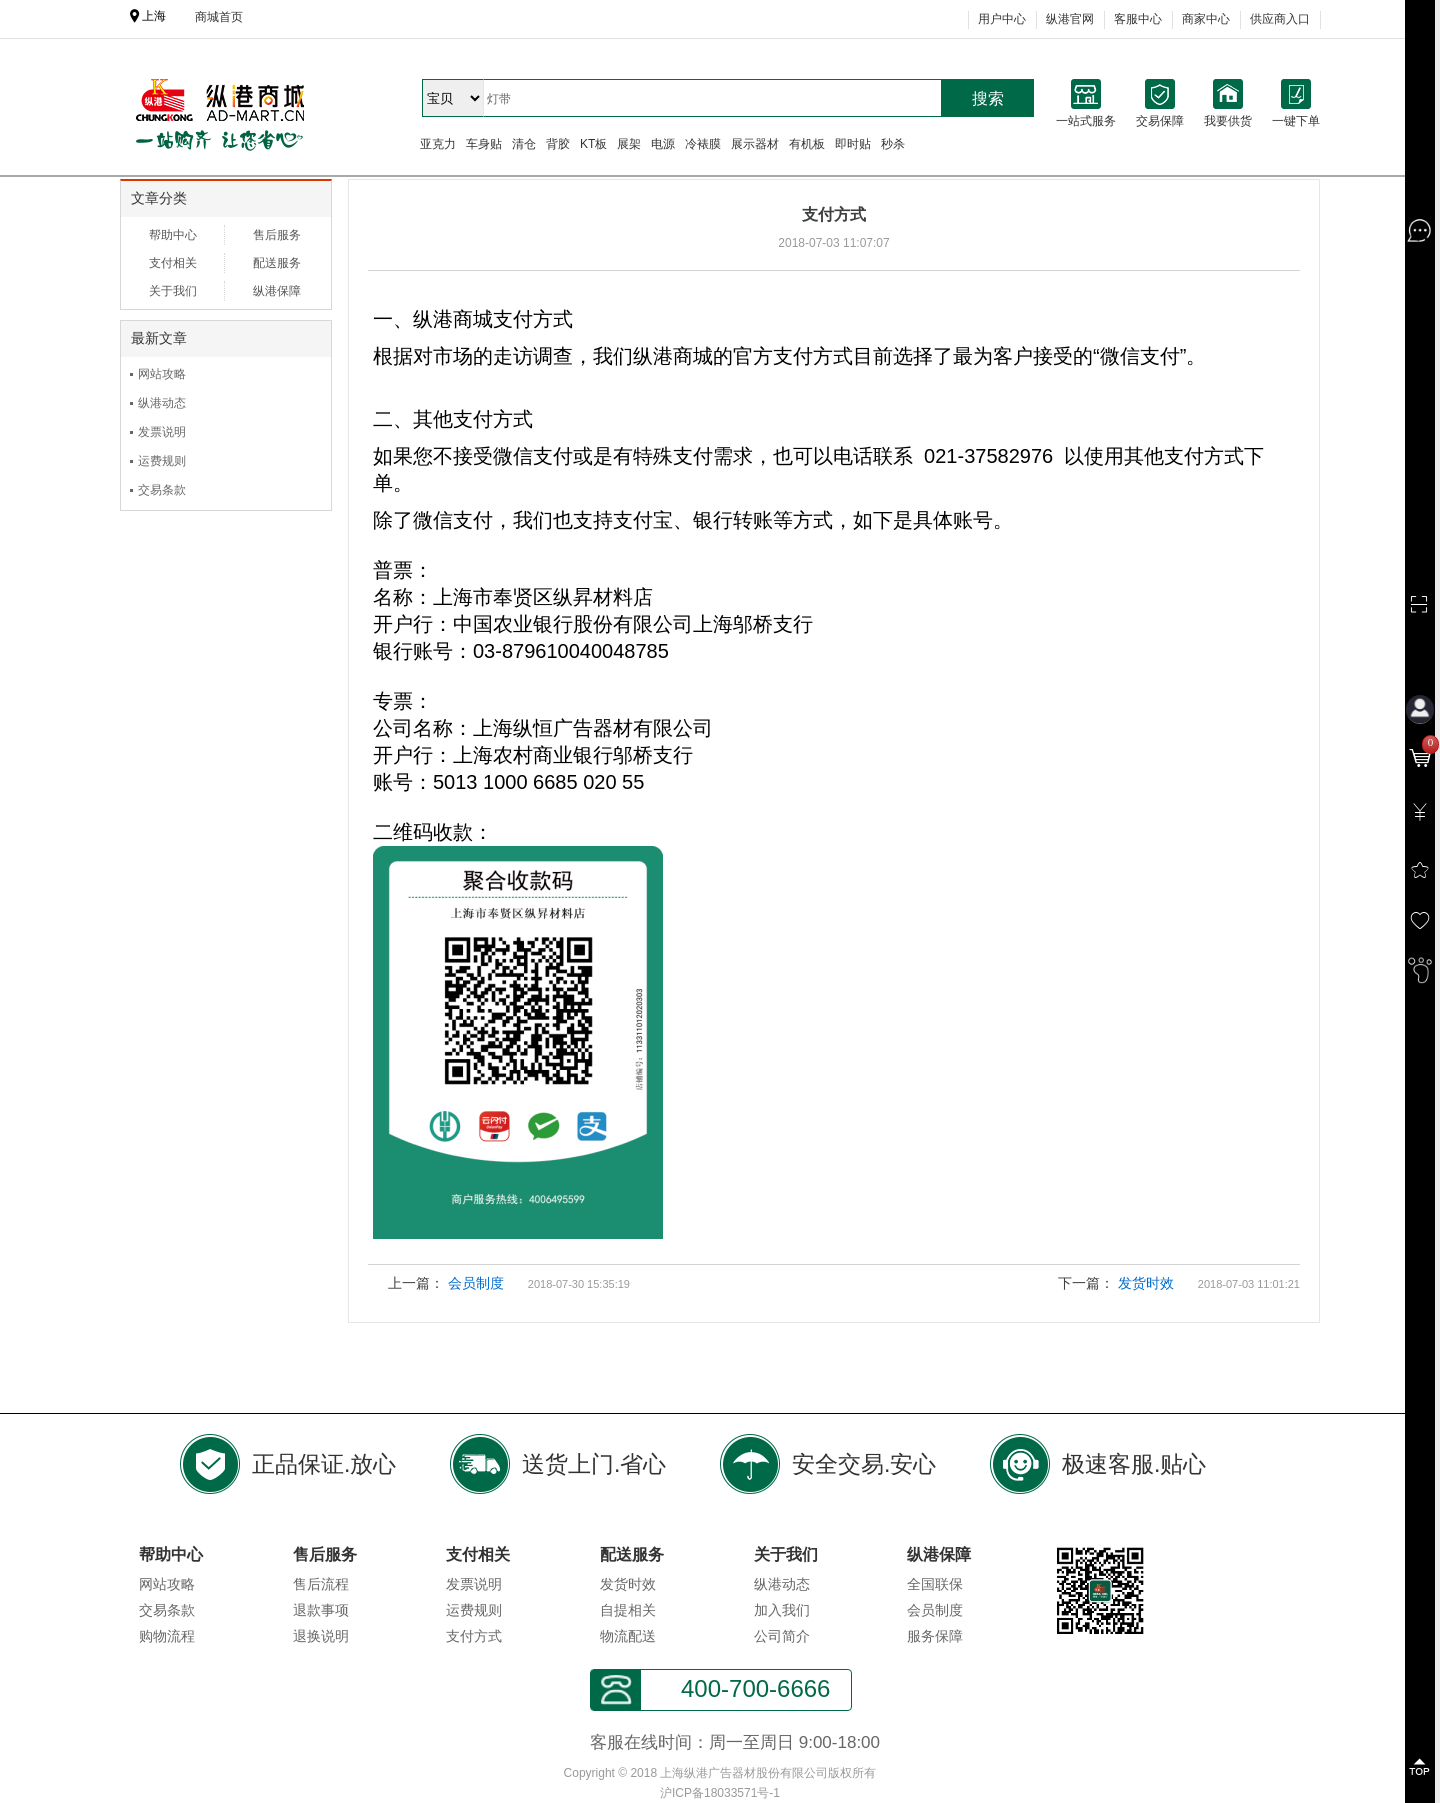  I want to click on 发货时效, so click(1146, 1283).